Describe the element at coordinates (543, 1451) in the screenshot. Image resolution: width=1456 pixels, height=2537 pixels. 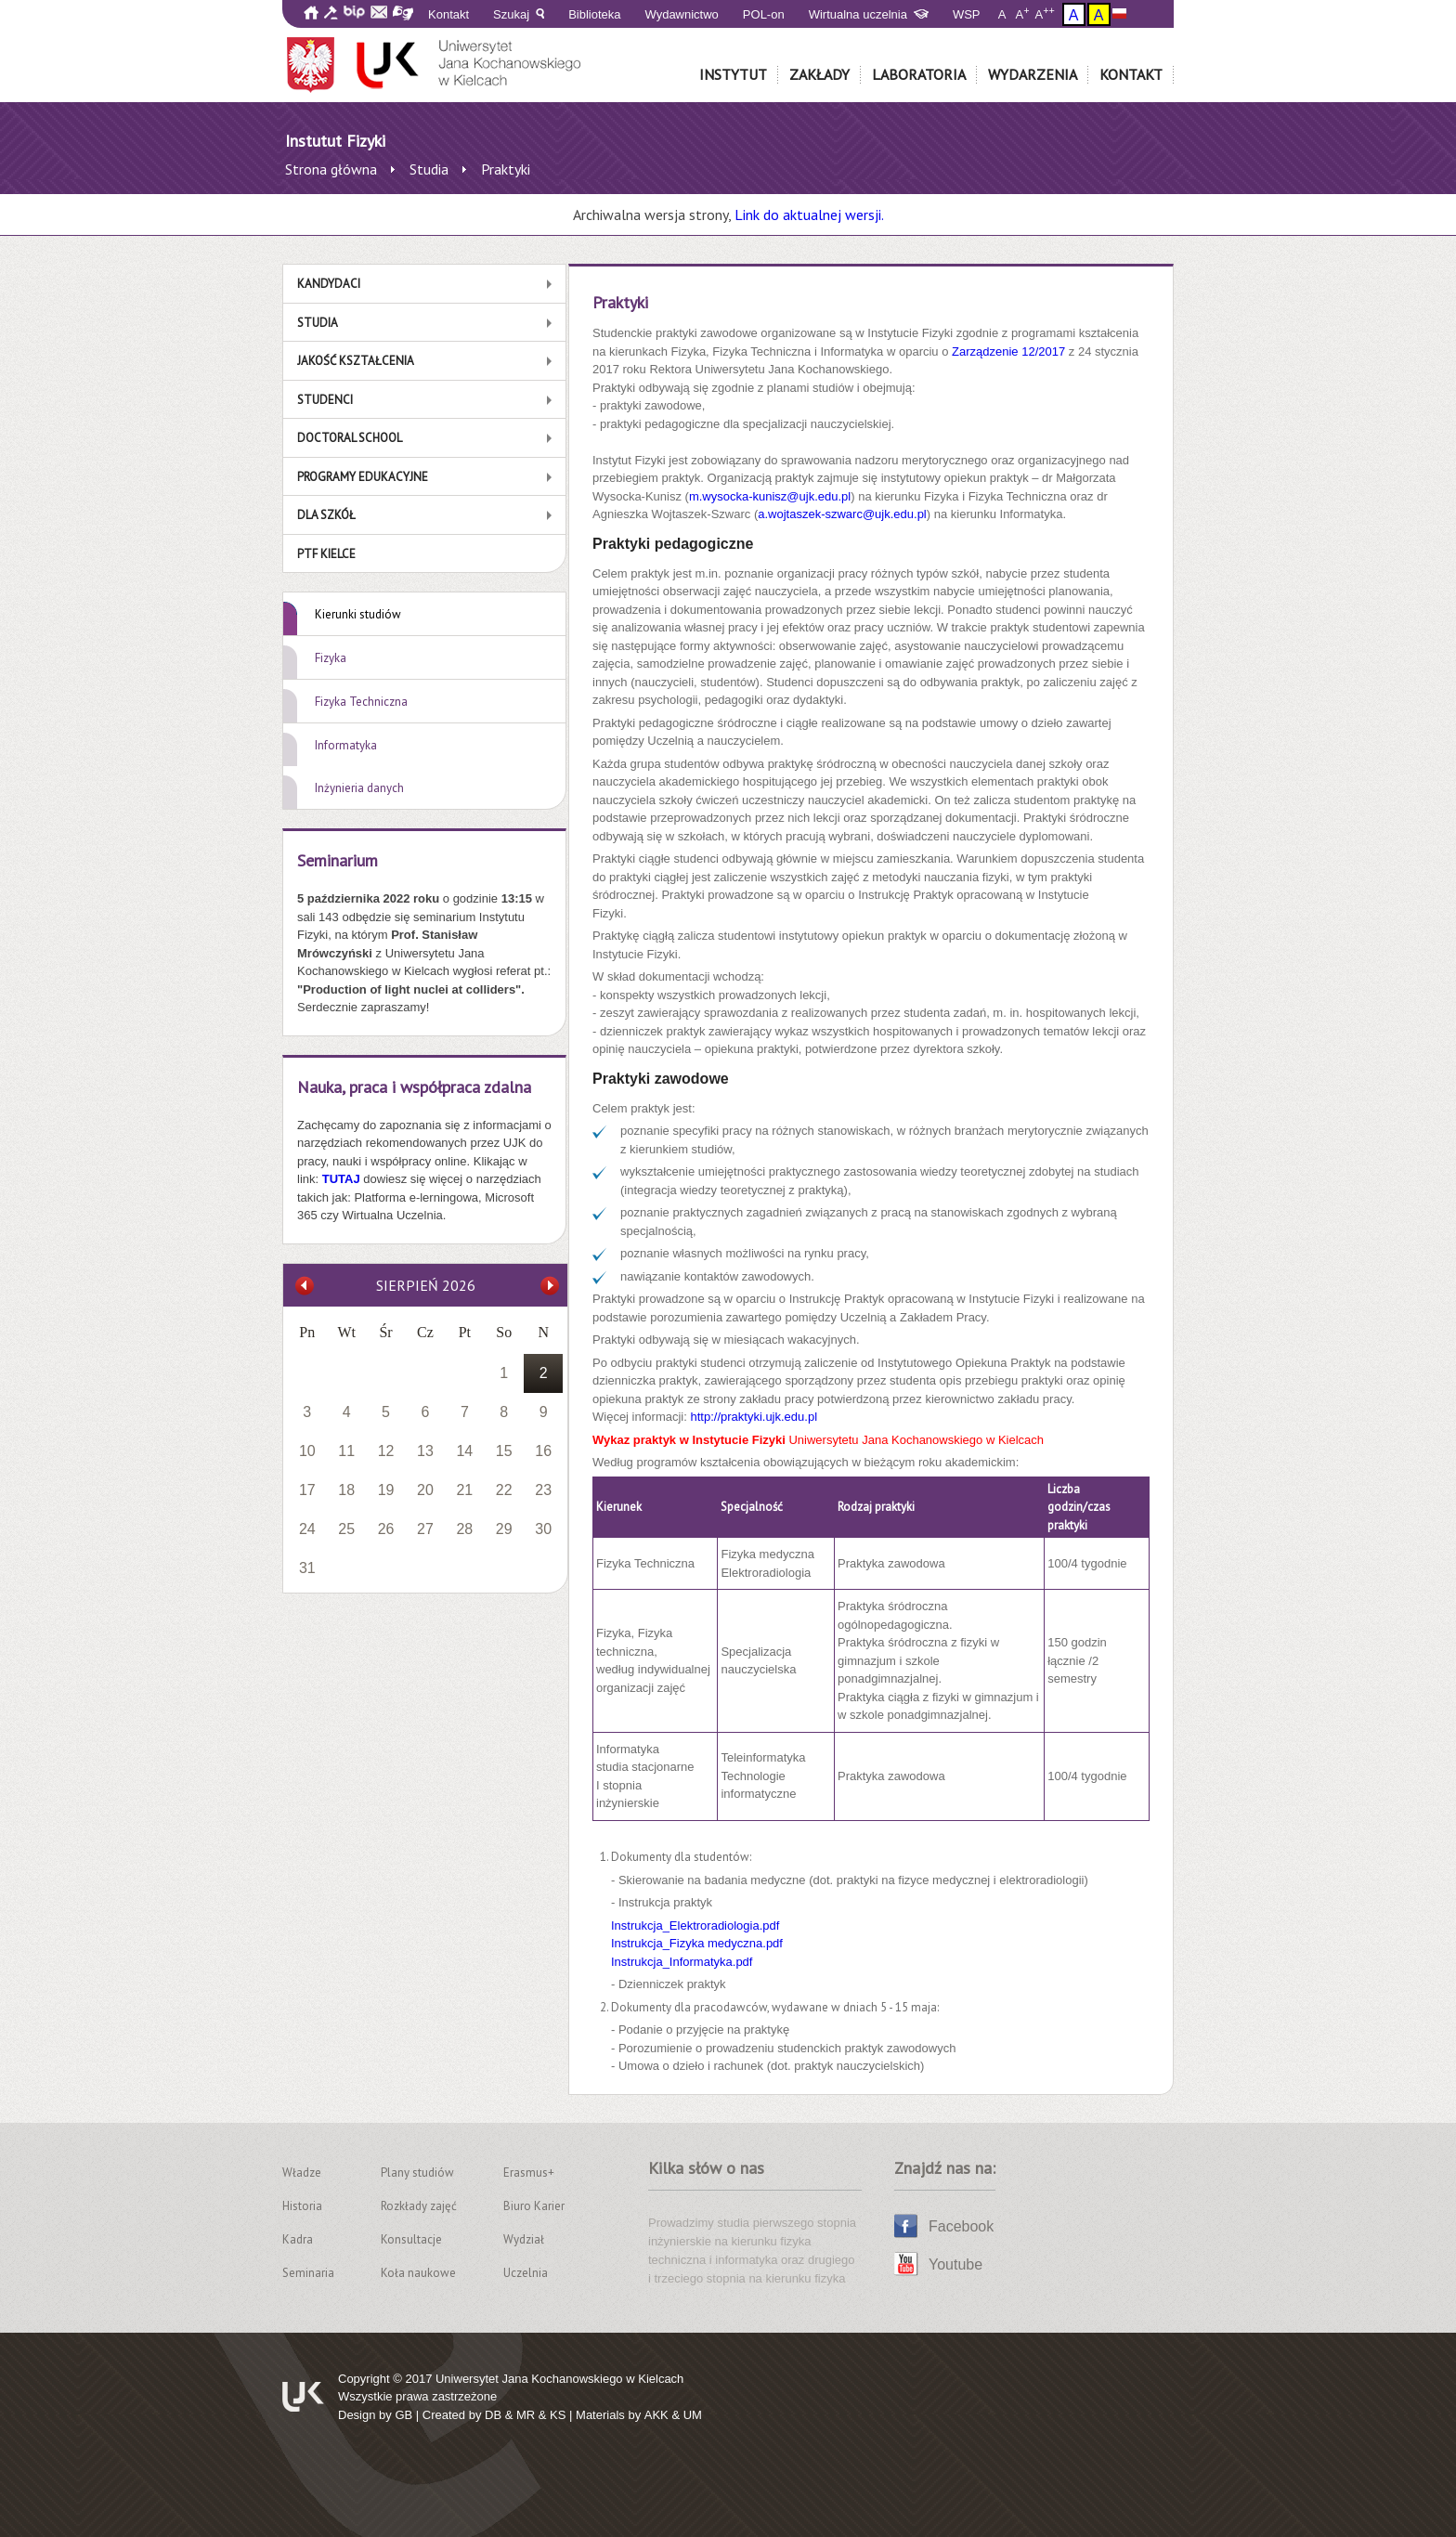
I see `16` at that location.